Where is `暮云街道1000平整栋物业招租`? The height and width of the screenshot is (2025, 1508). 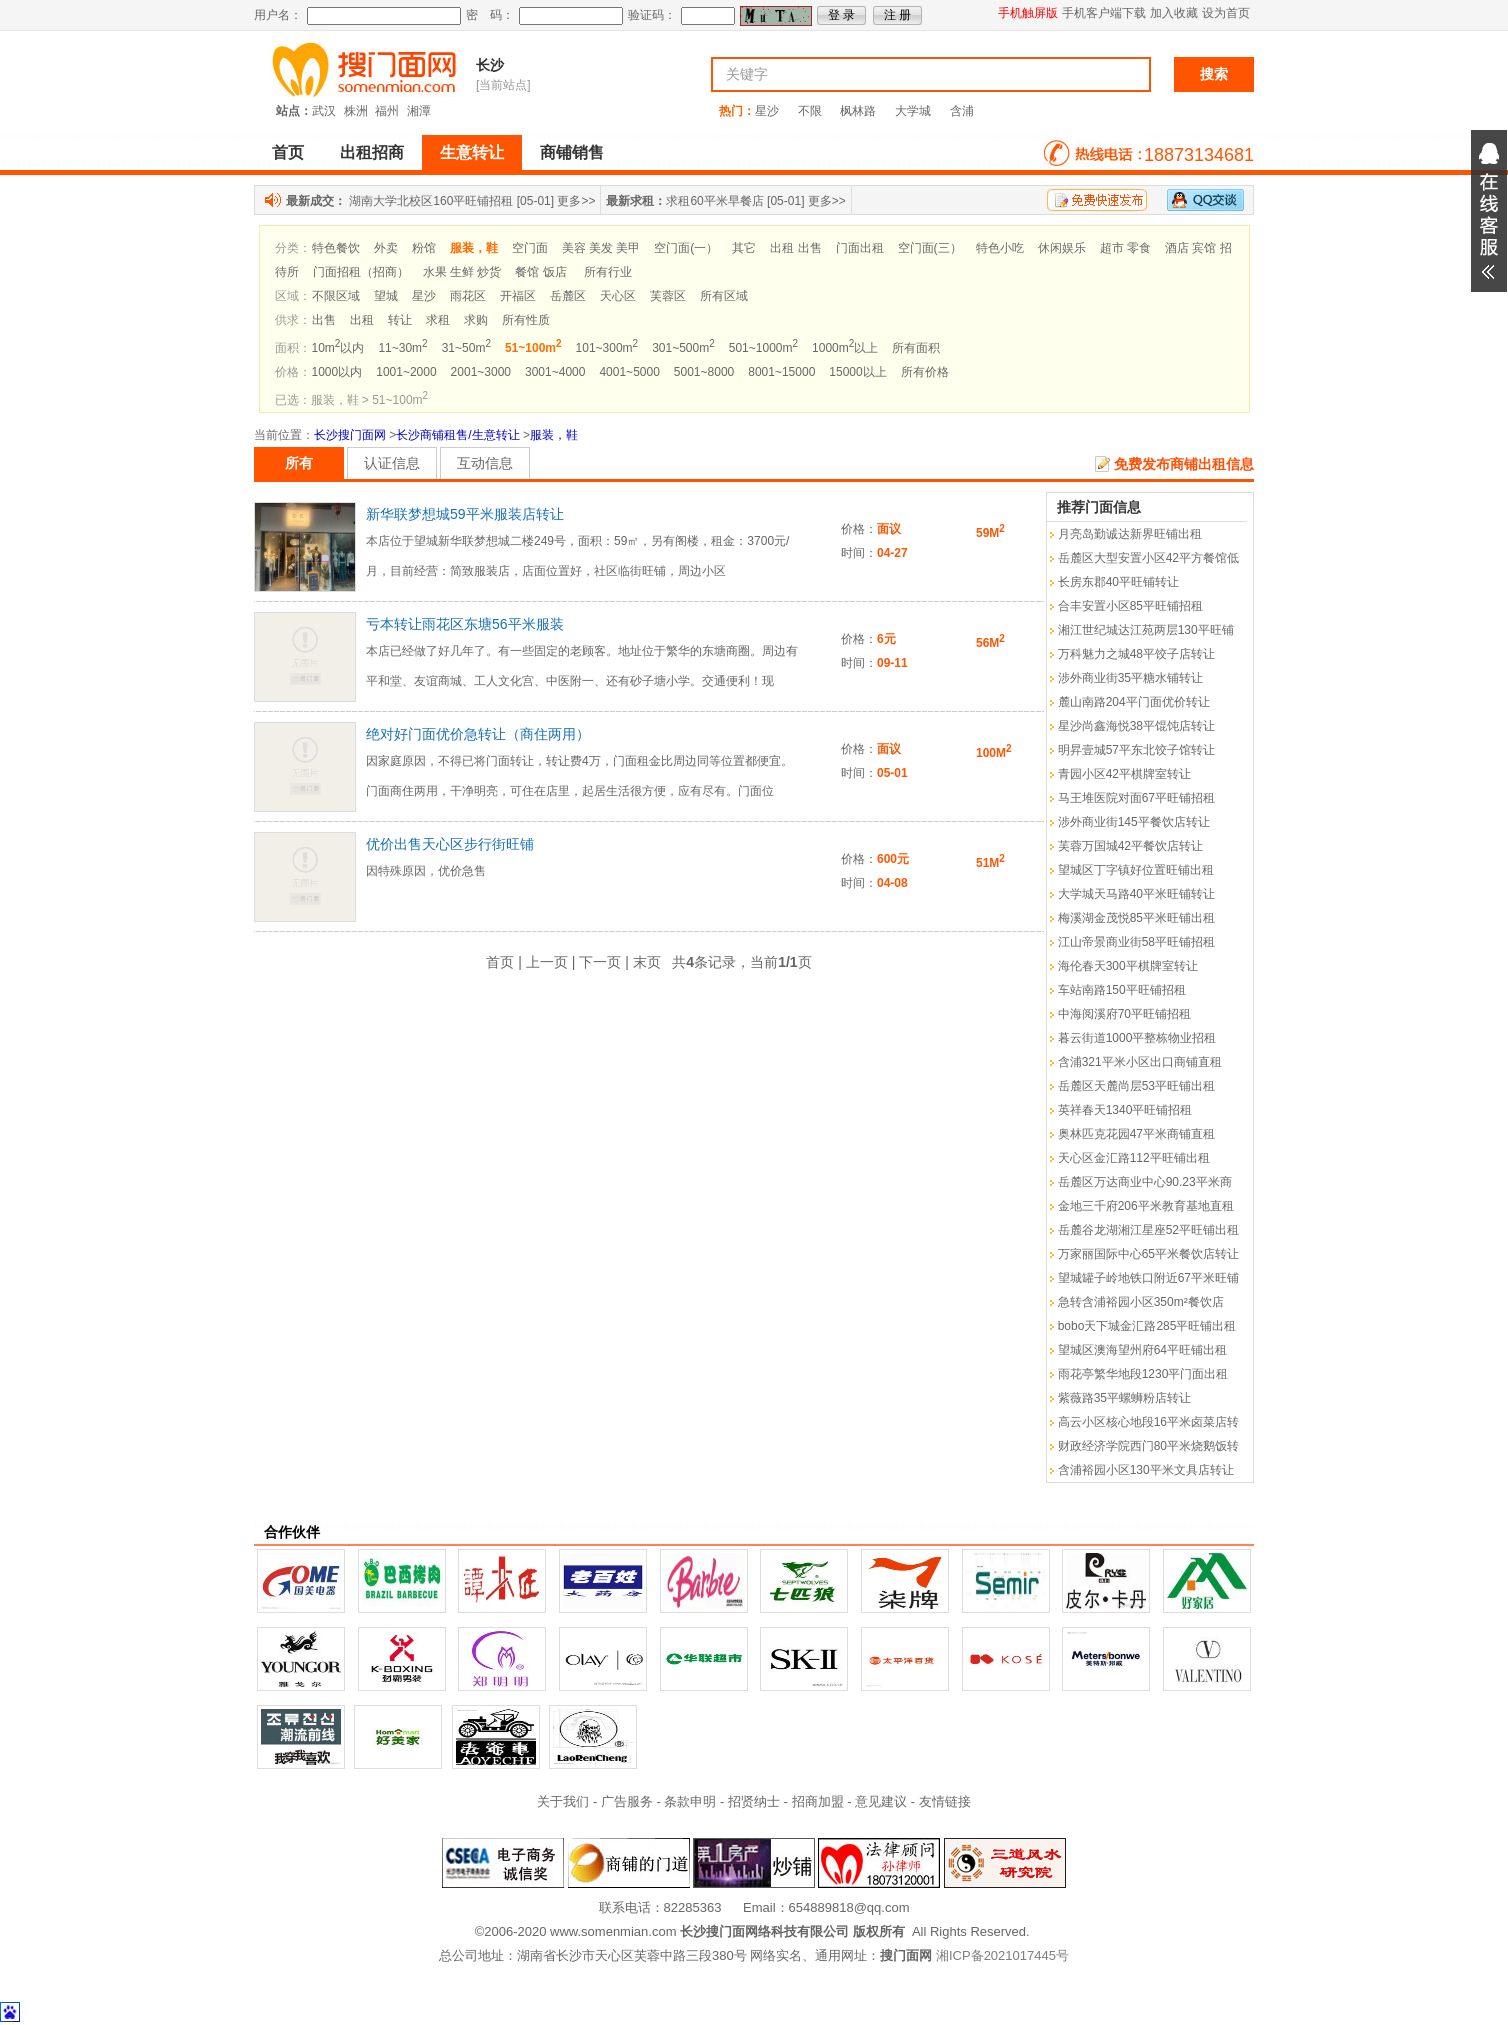 暮云街道1000平整栋物业招租 is located at coordinates (1137, 1038).